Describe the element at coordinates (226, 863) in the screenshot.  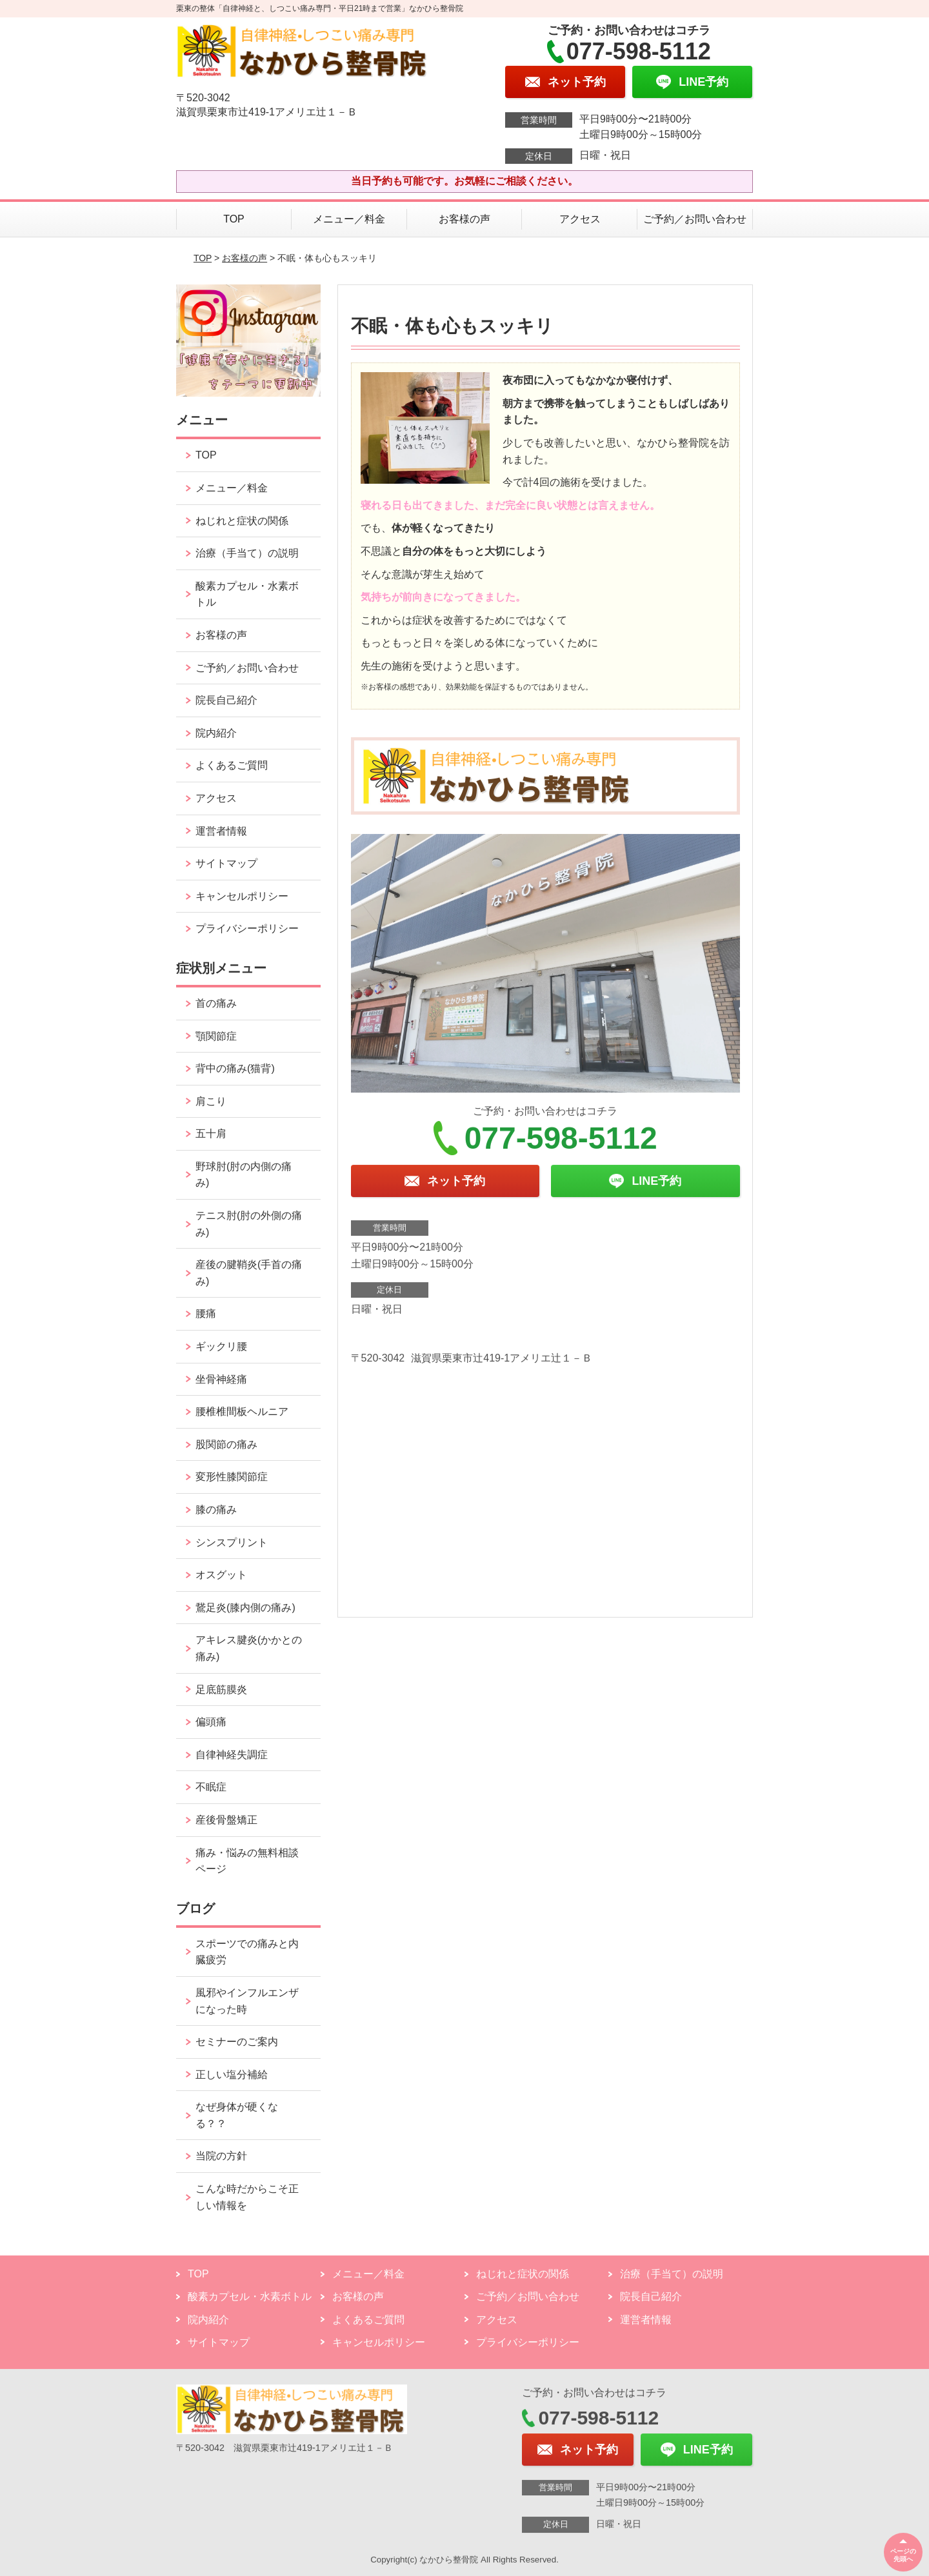
I see `サイトマップ` at that location.